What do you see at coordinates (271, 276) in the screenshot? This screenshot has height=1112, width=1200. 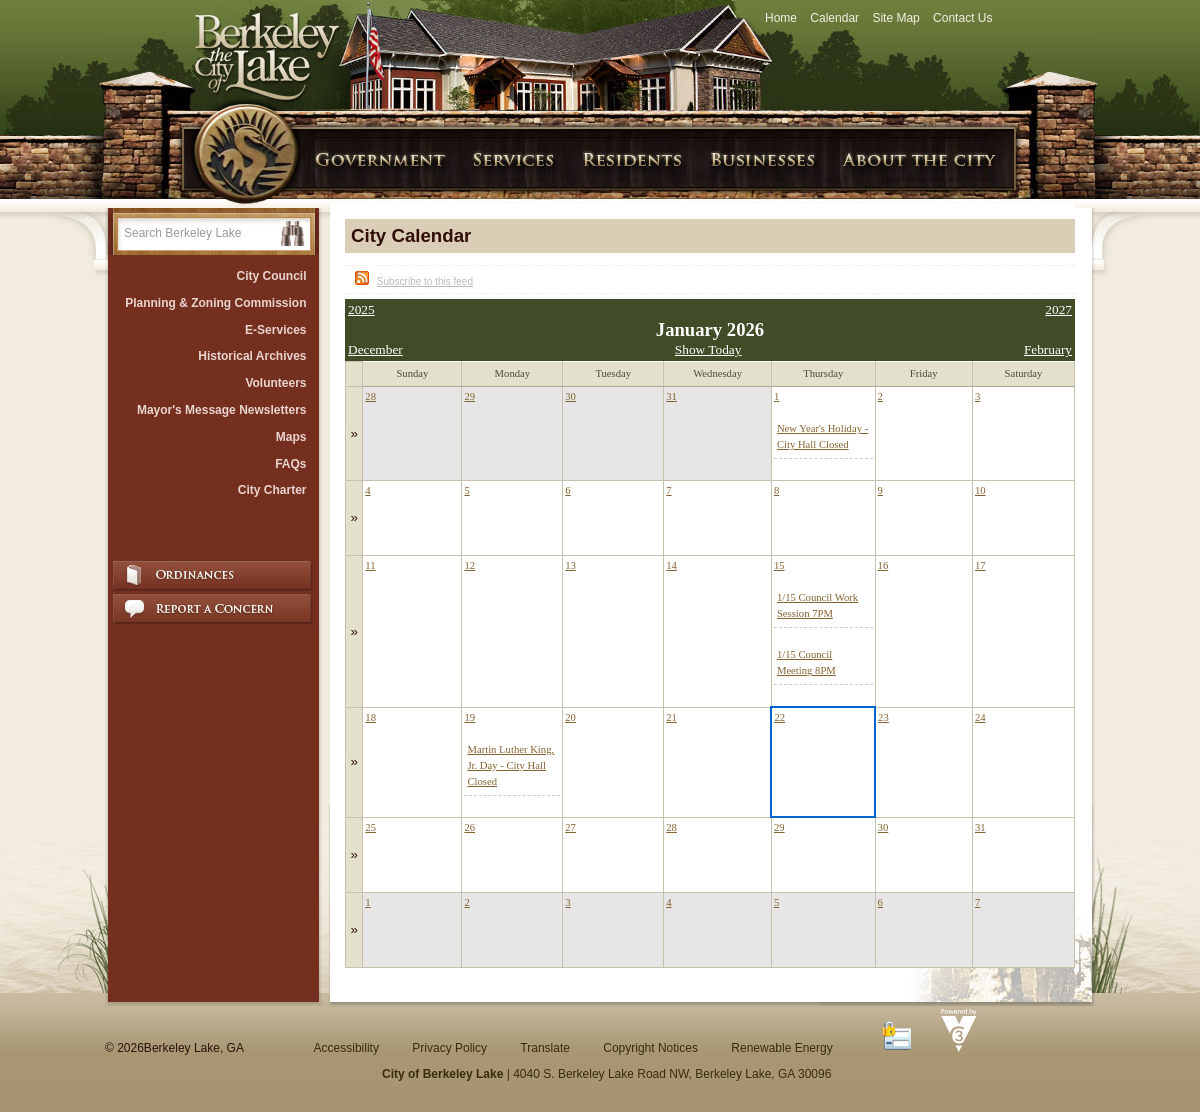 I see `City Council` at bounding box center [271, 276].